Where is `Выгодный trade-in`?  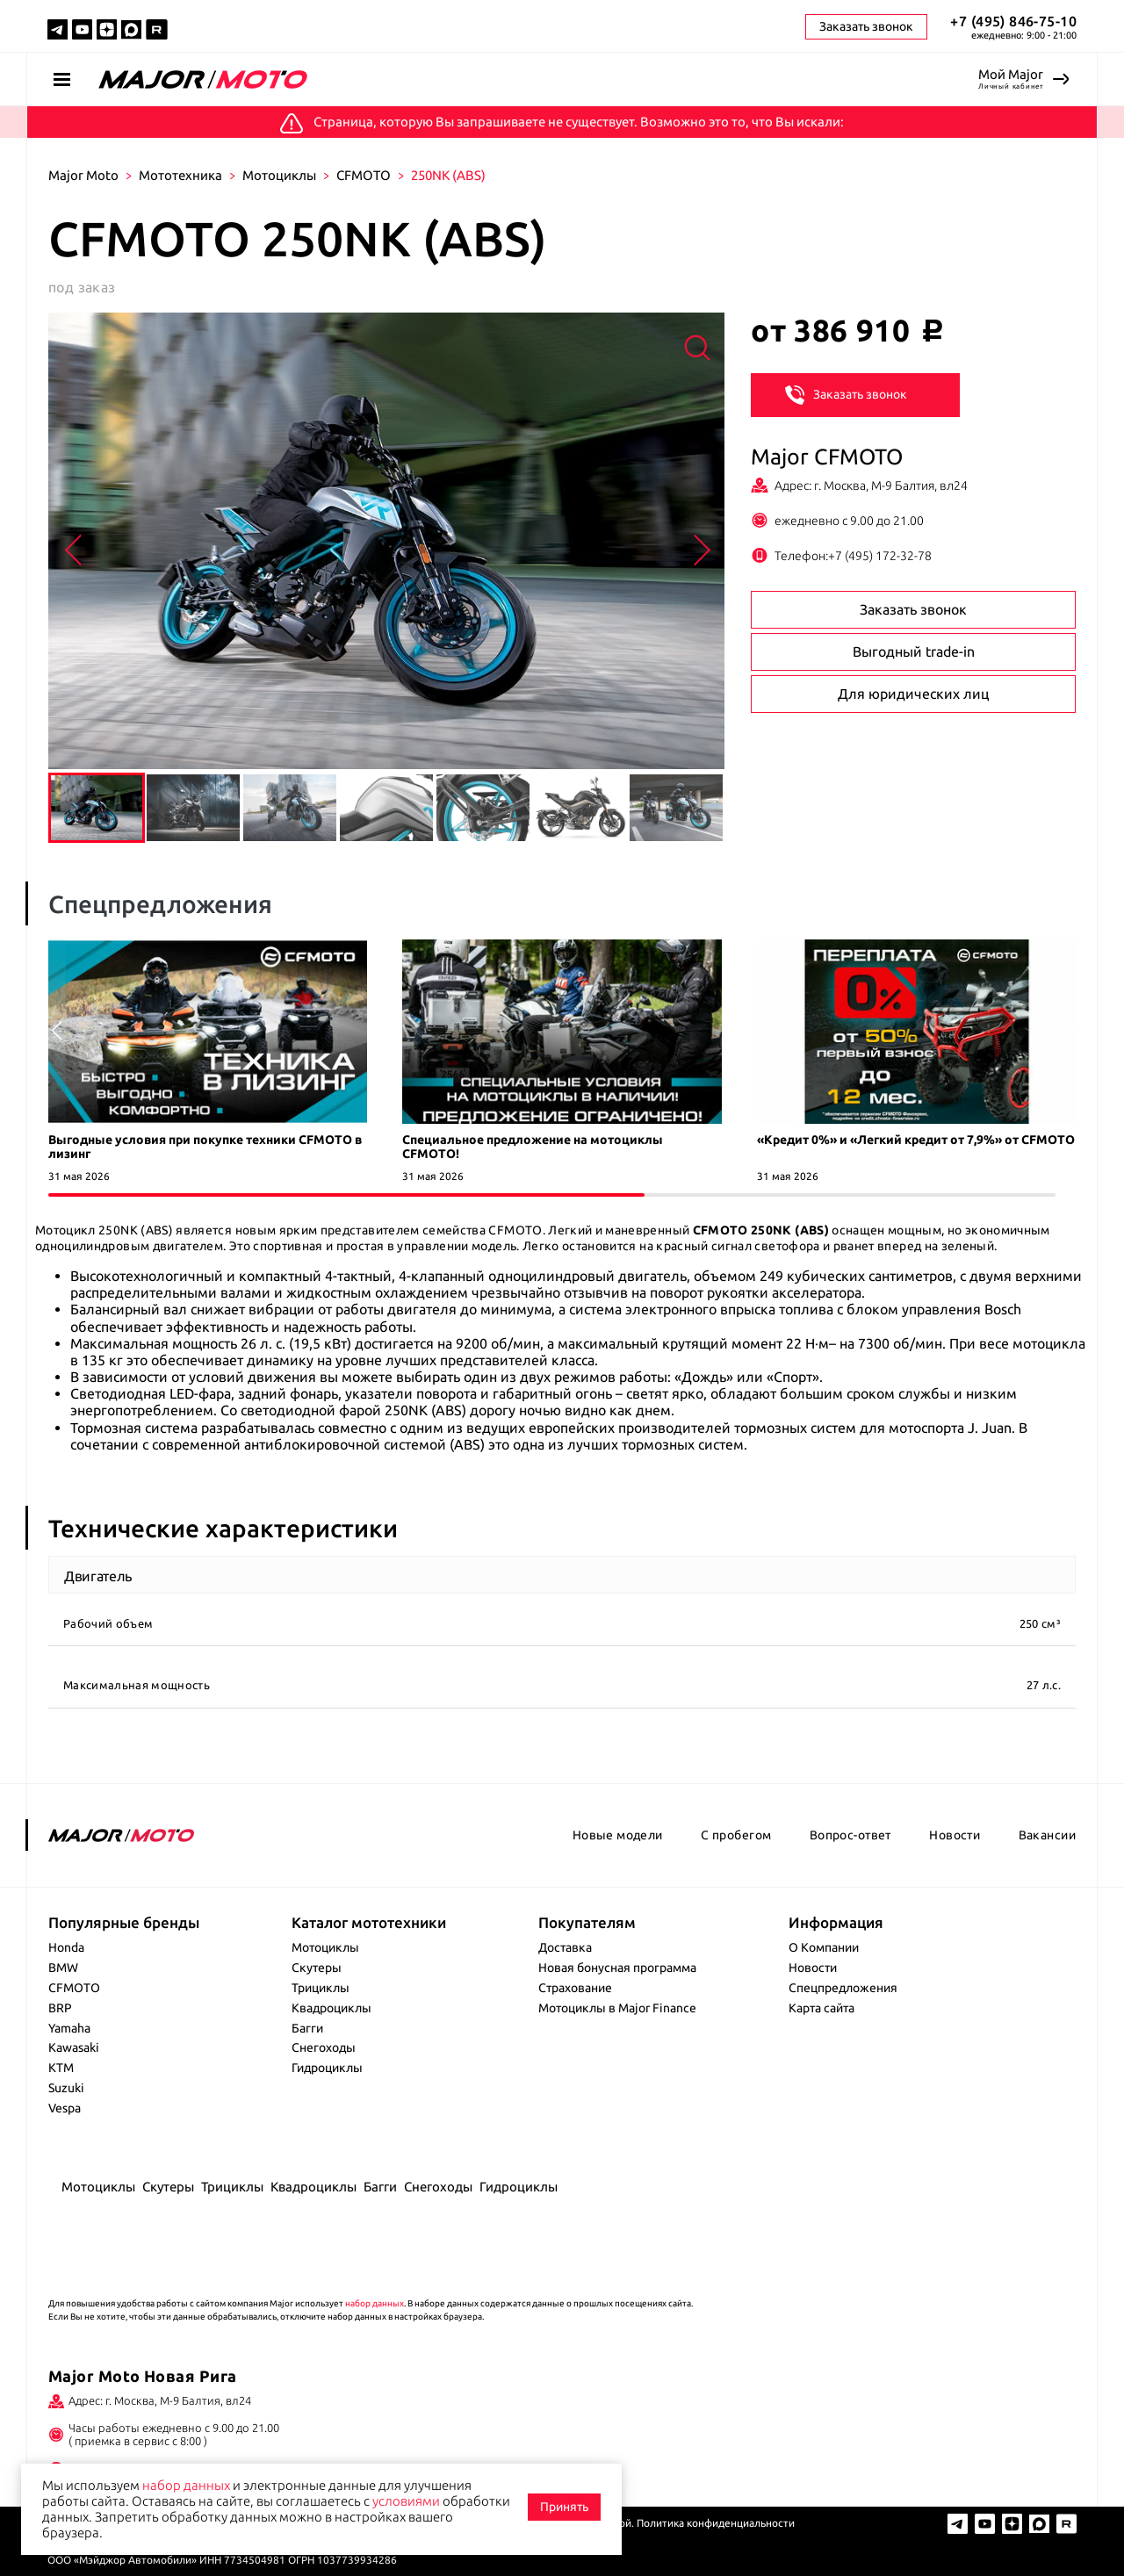 Выгодный trade-in is located at coordinates (914, 651).